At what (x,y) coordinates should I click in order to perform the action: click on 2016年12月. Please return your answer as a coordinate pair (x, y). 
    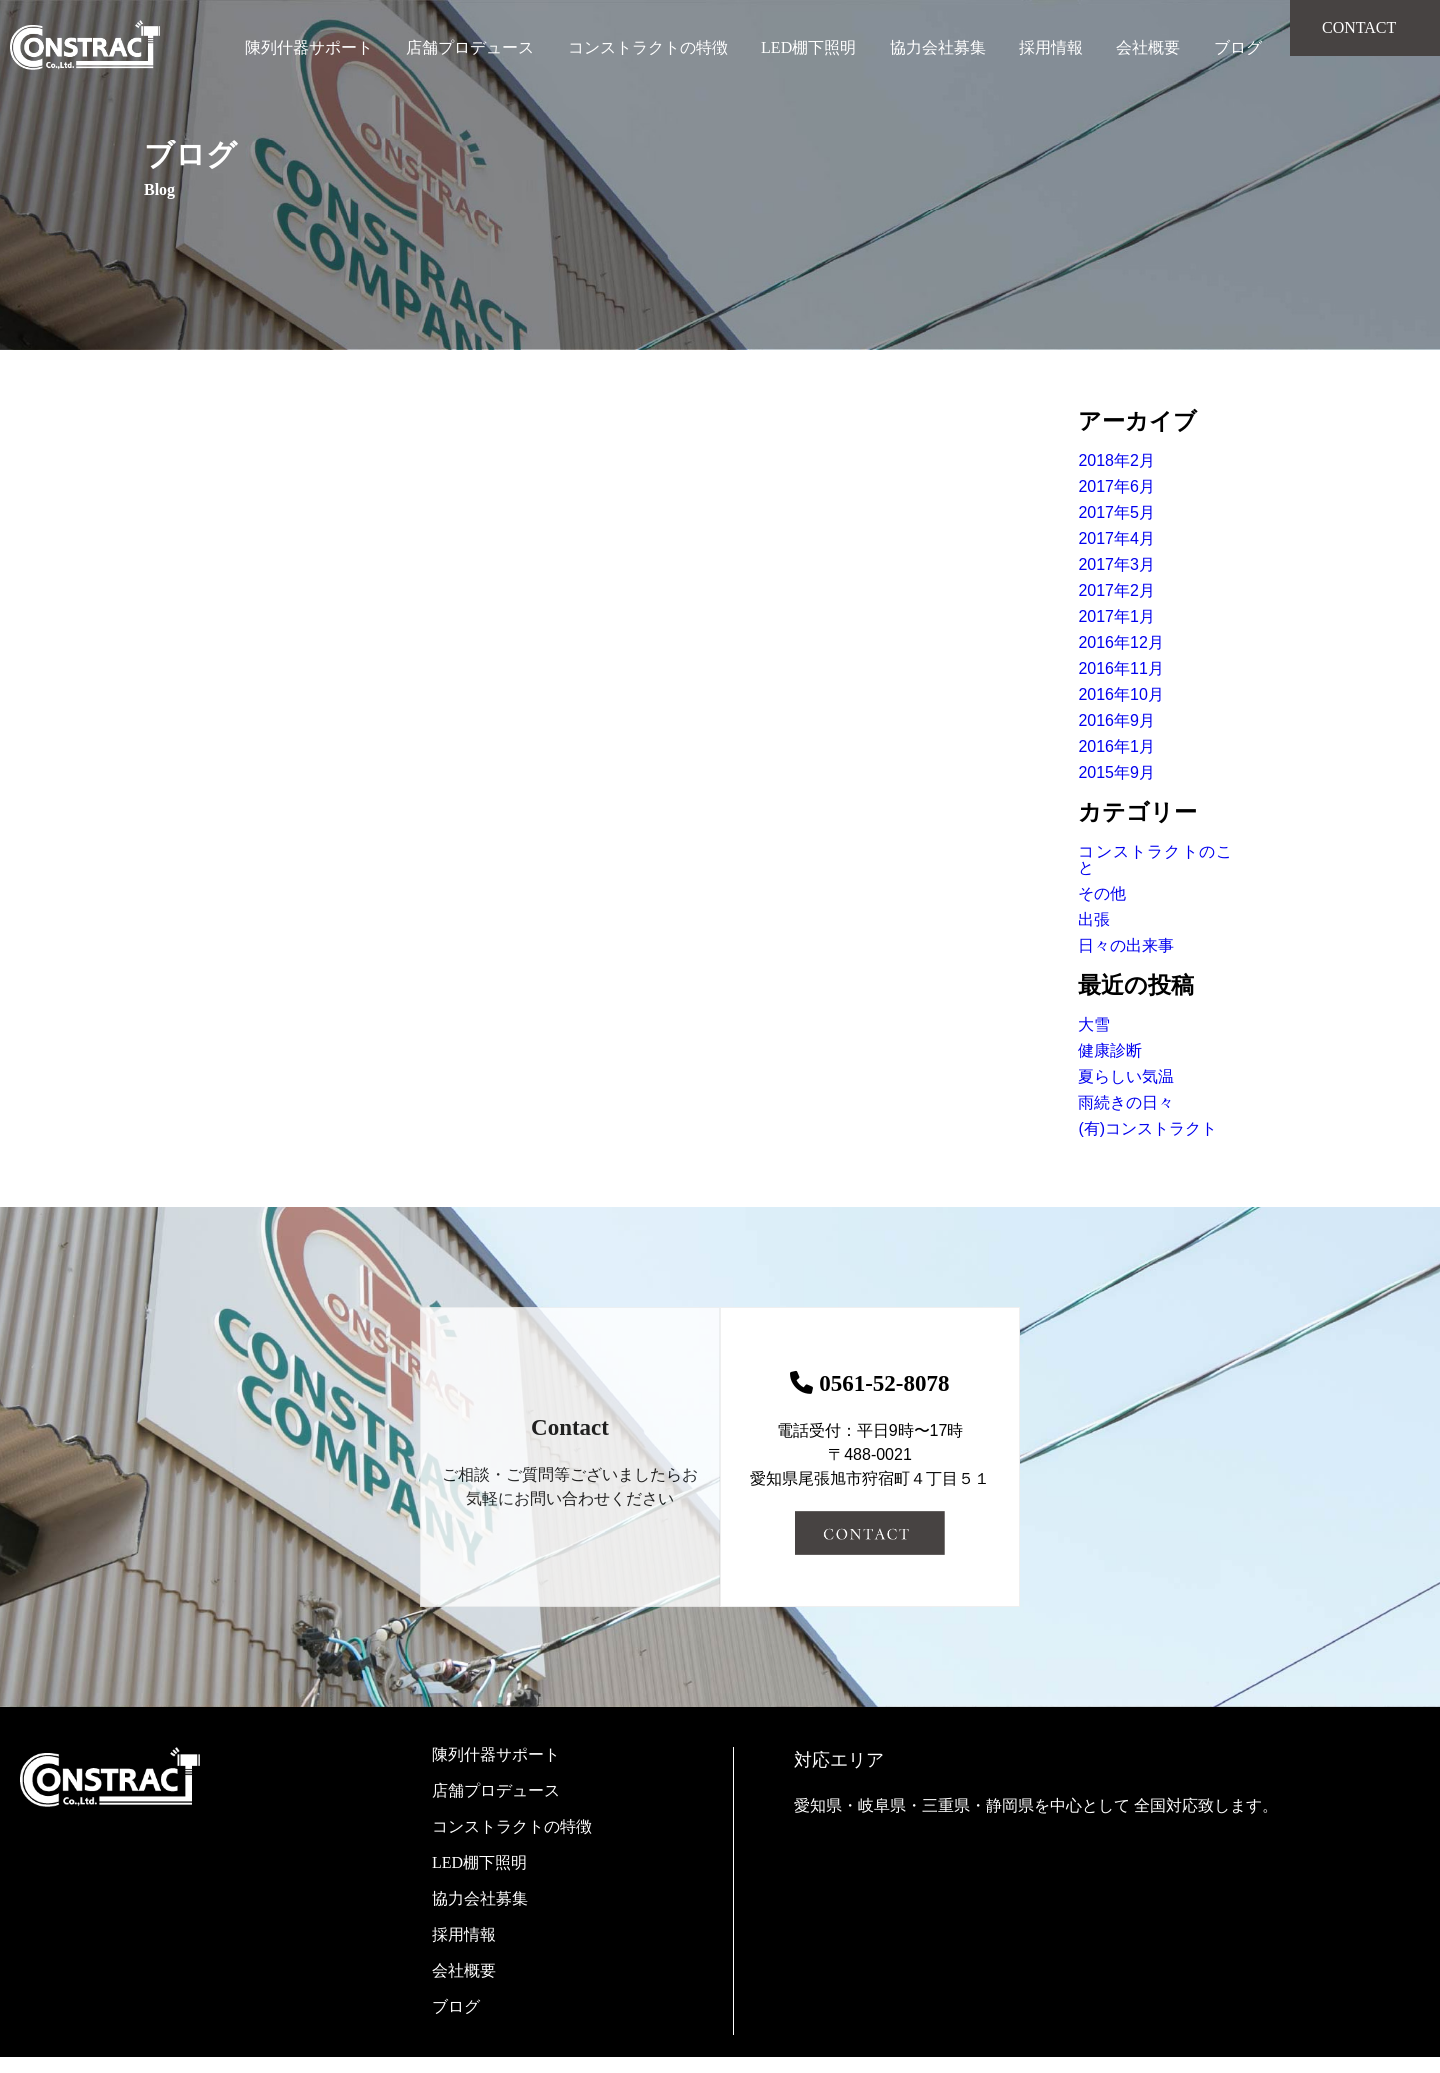
    Looking at the image, I should click on (1120, 642).